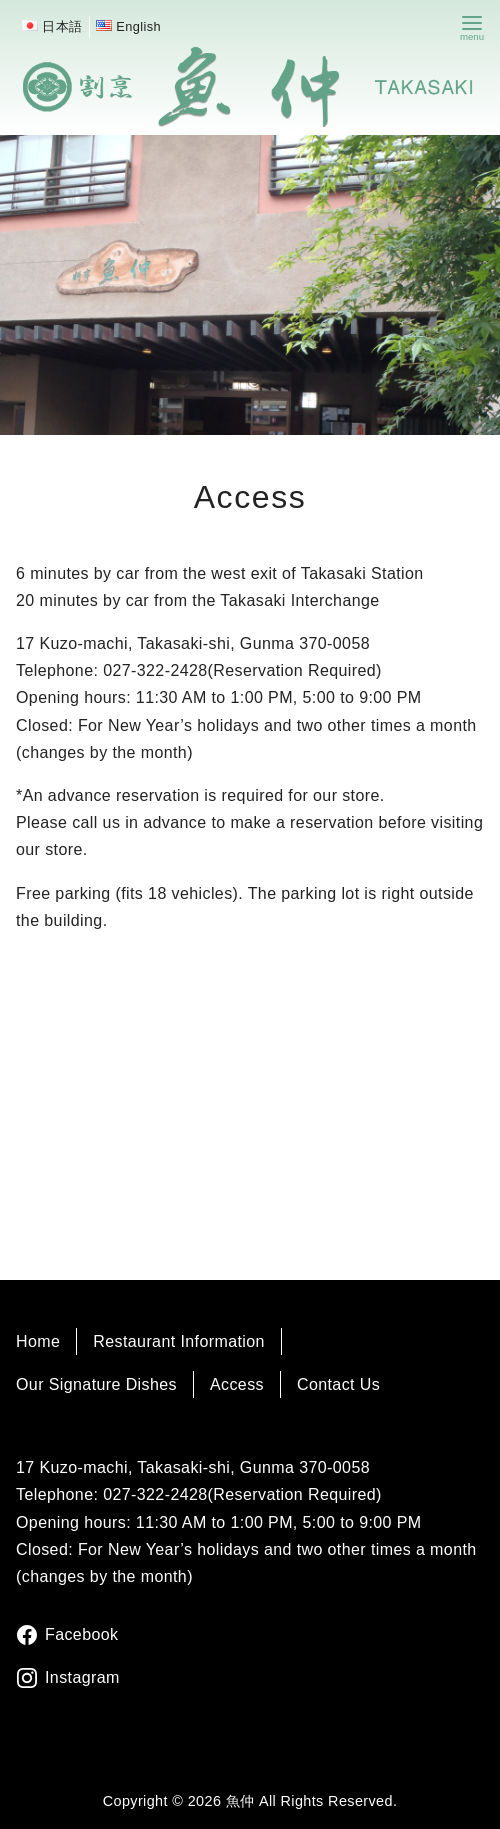  What do you see at coordinates (138, 26) in the screenshot?
I see `English` at bounding box center [138, 26].